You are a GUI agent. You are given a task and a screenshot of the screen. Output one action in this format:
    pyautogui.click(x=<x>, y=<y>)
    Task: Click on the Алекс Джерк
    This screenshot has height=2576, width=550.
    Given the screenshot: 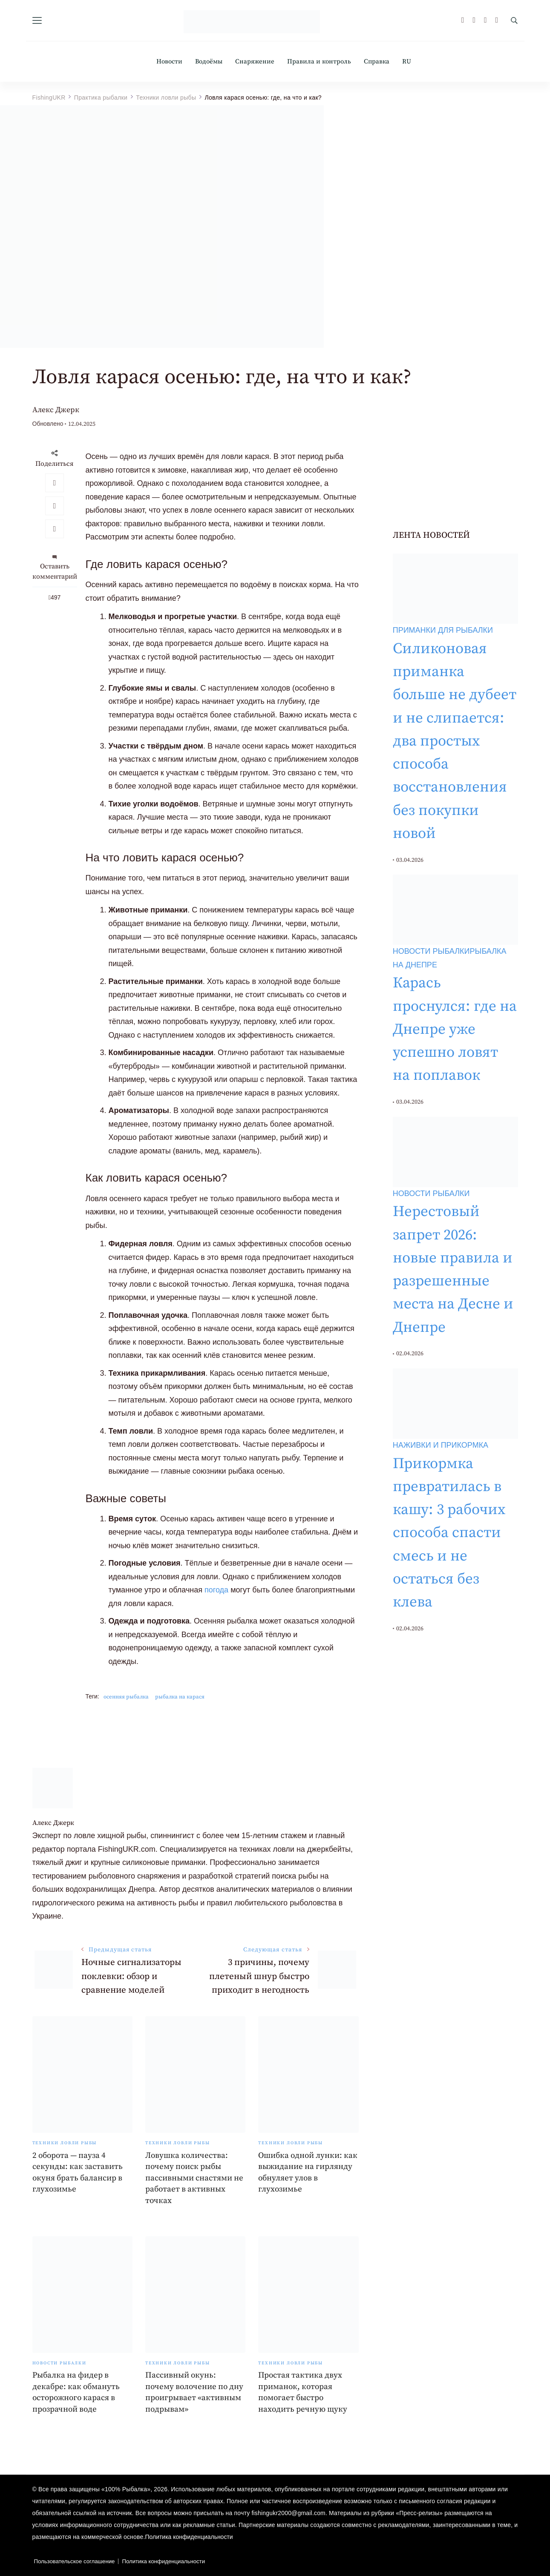 What is the action you would take?
    pyautogui.click(x=55, y=410)
    